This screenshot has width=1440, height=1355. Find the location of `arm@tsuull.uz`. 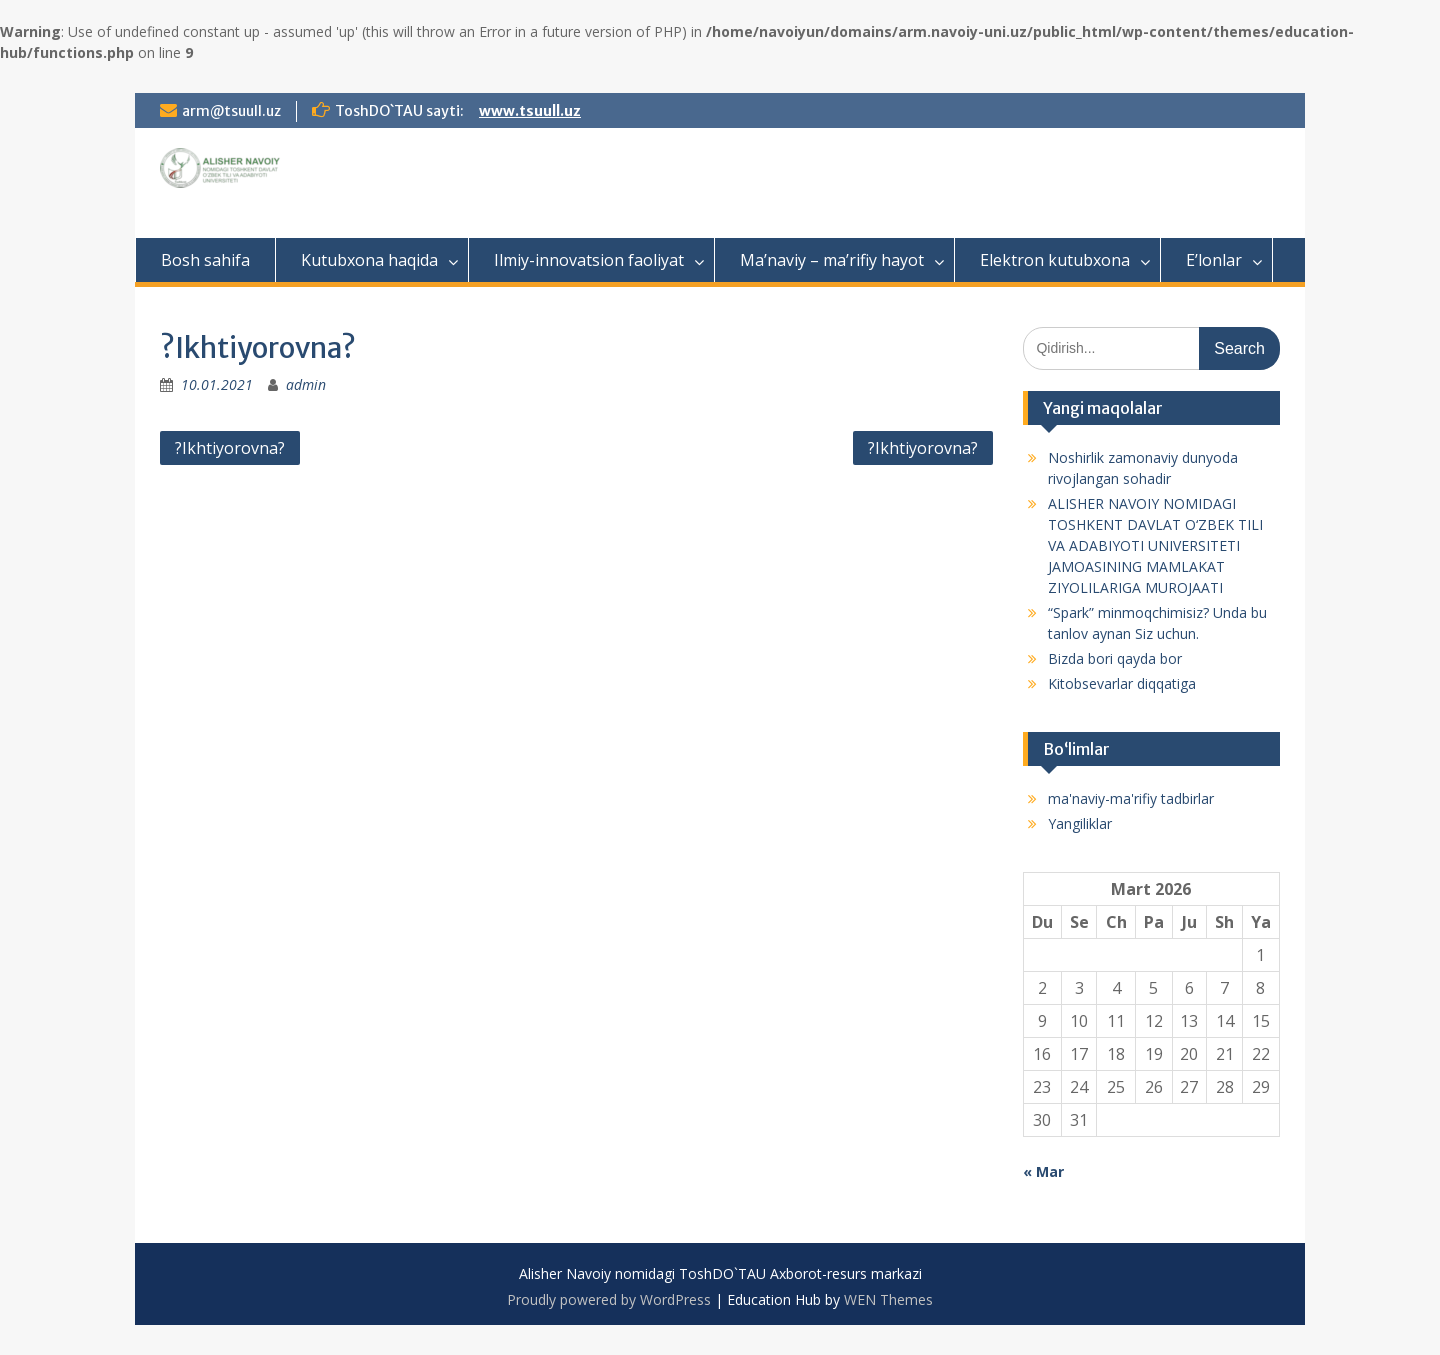

arm@tsuull.uz is located at coordinates (231, 111).